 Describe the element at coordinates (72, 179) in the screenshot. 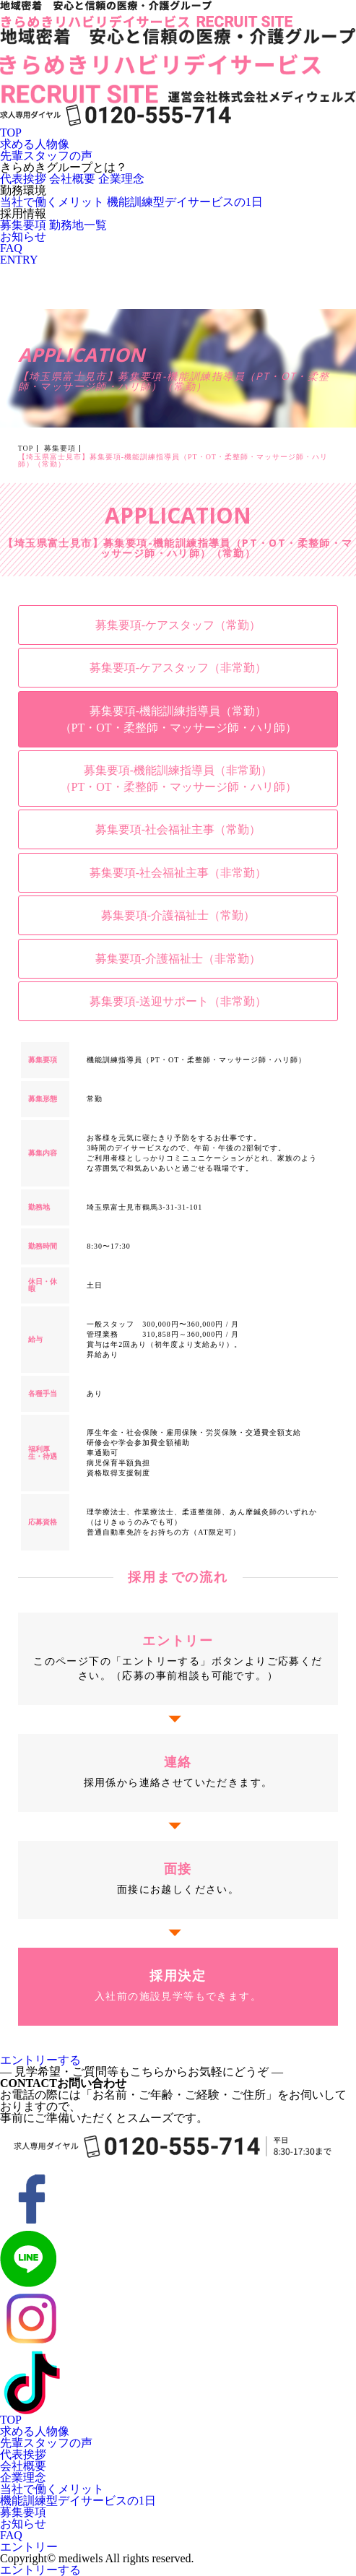

I see `会社概要` at that location.